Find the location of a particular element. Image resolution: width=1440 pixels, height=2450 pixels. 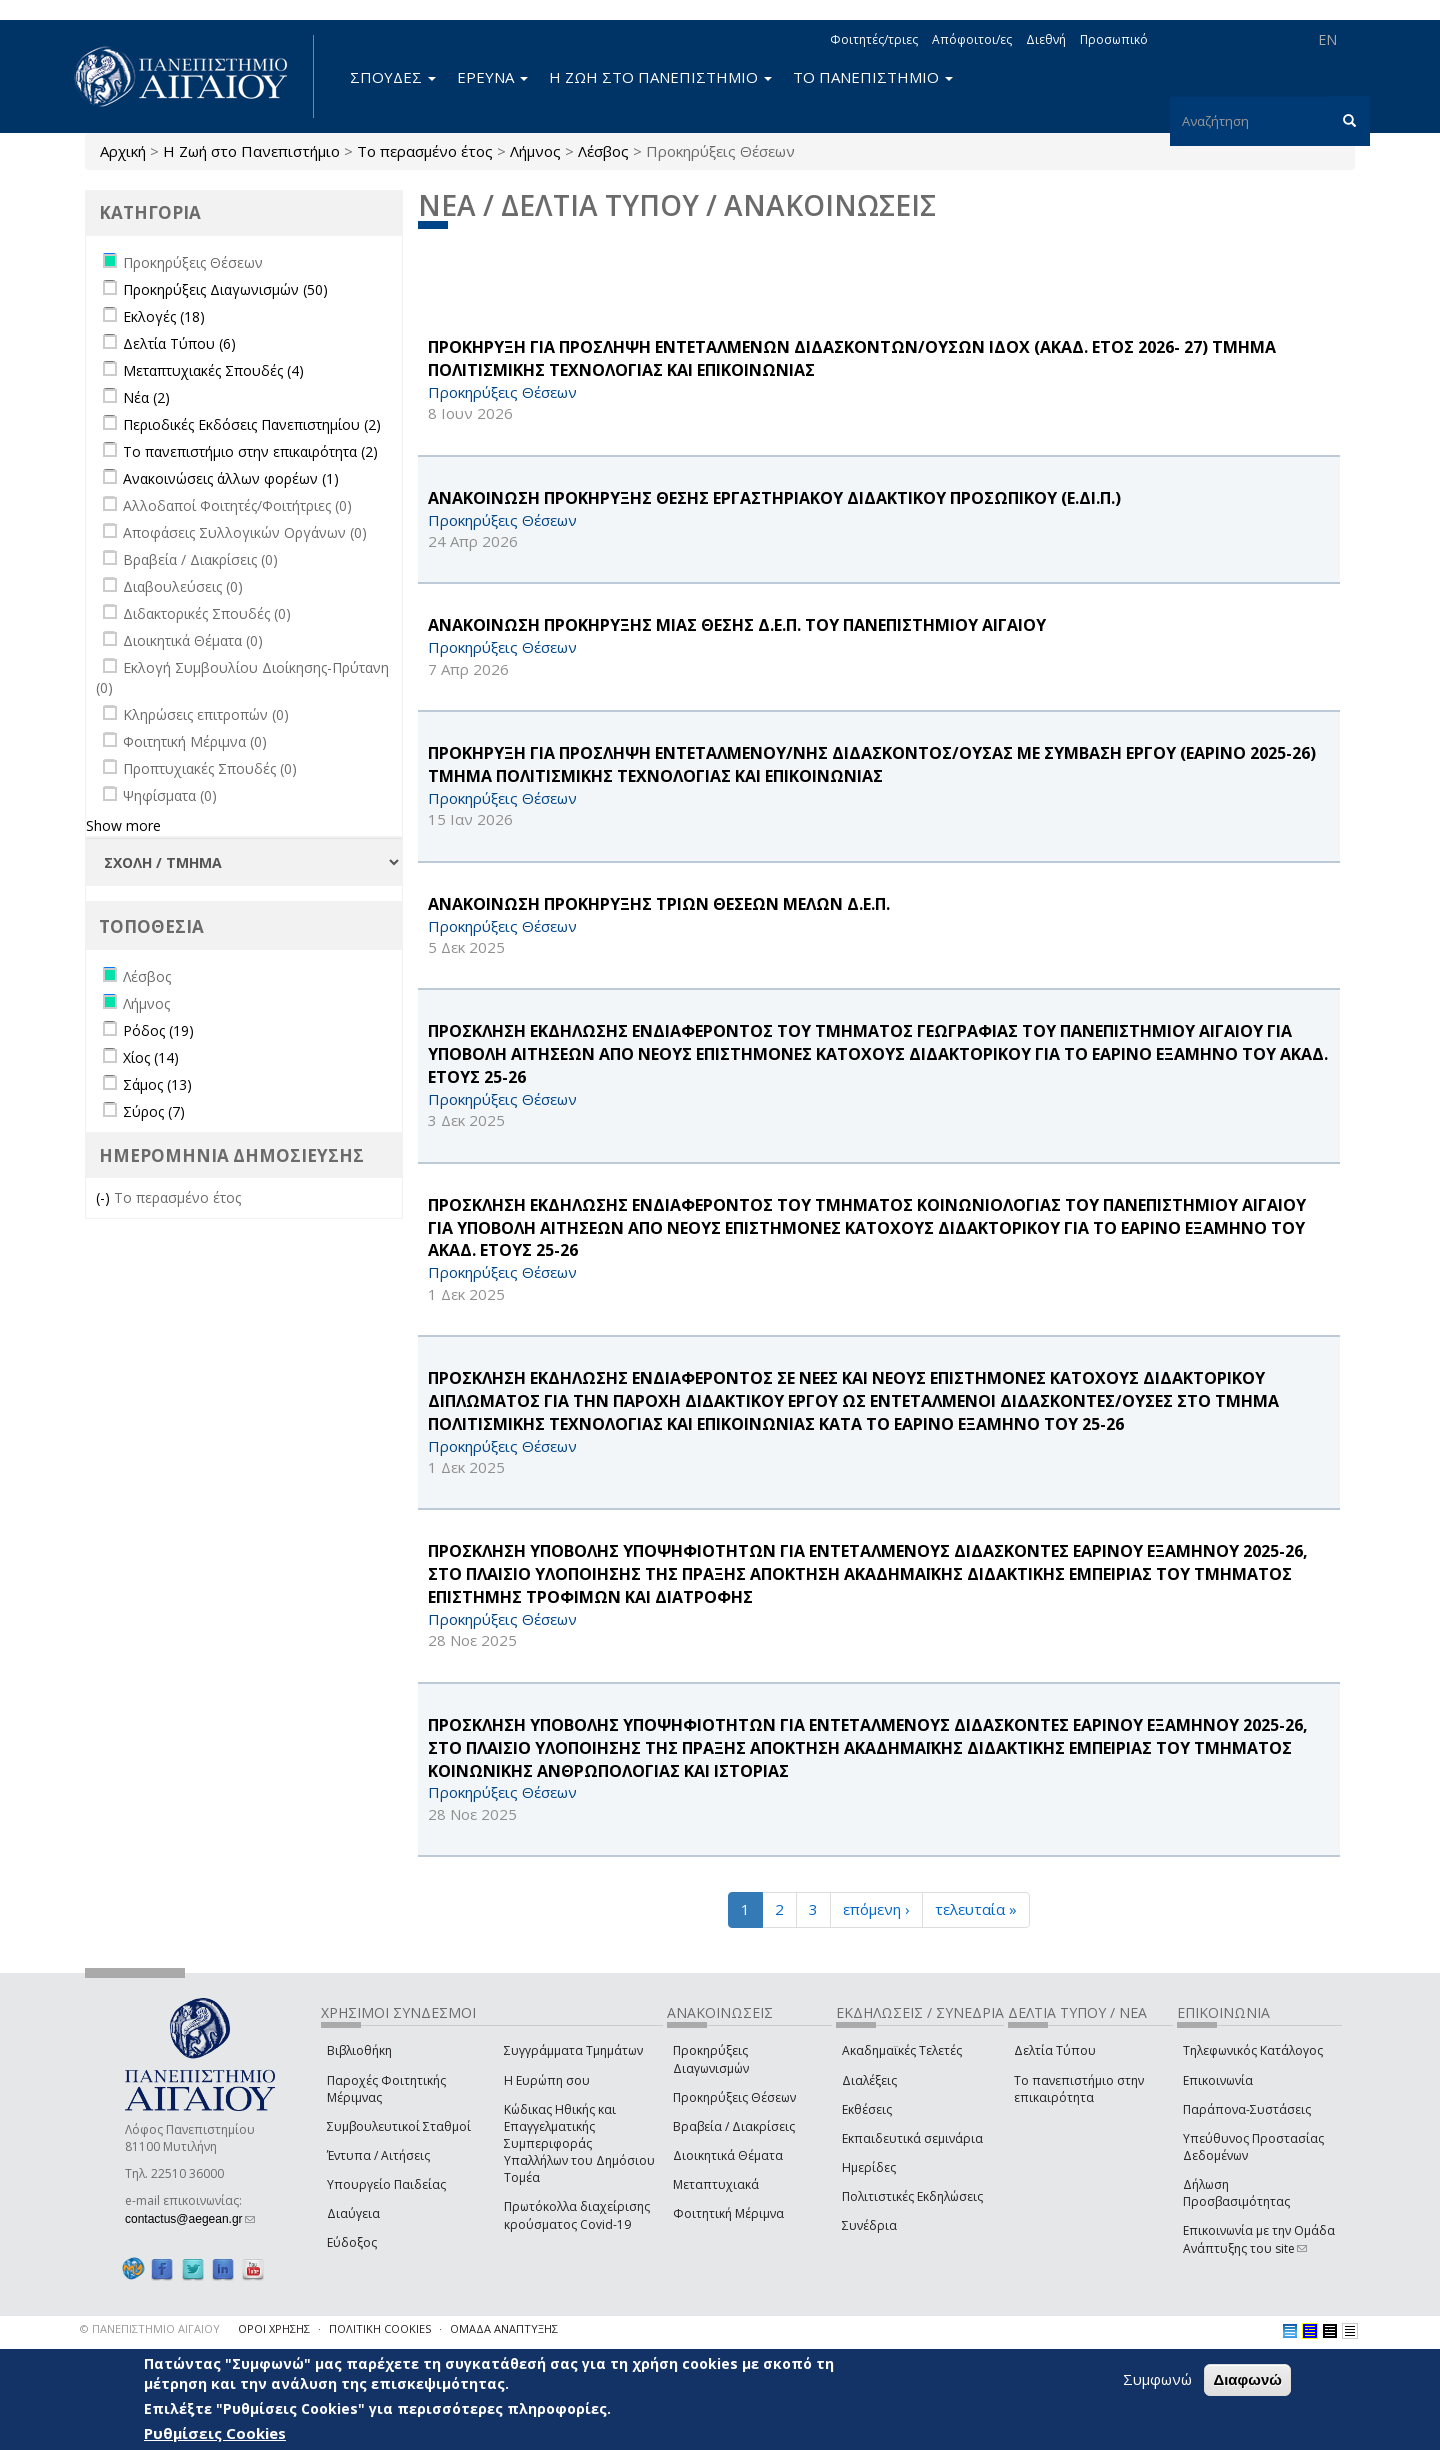

(-) is located at coordinates (105, 1197).